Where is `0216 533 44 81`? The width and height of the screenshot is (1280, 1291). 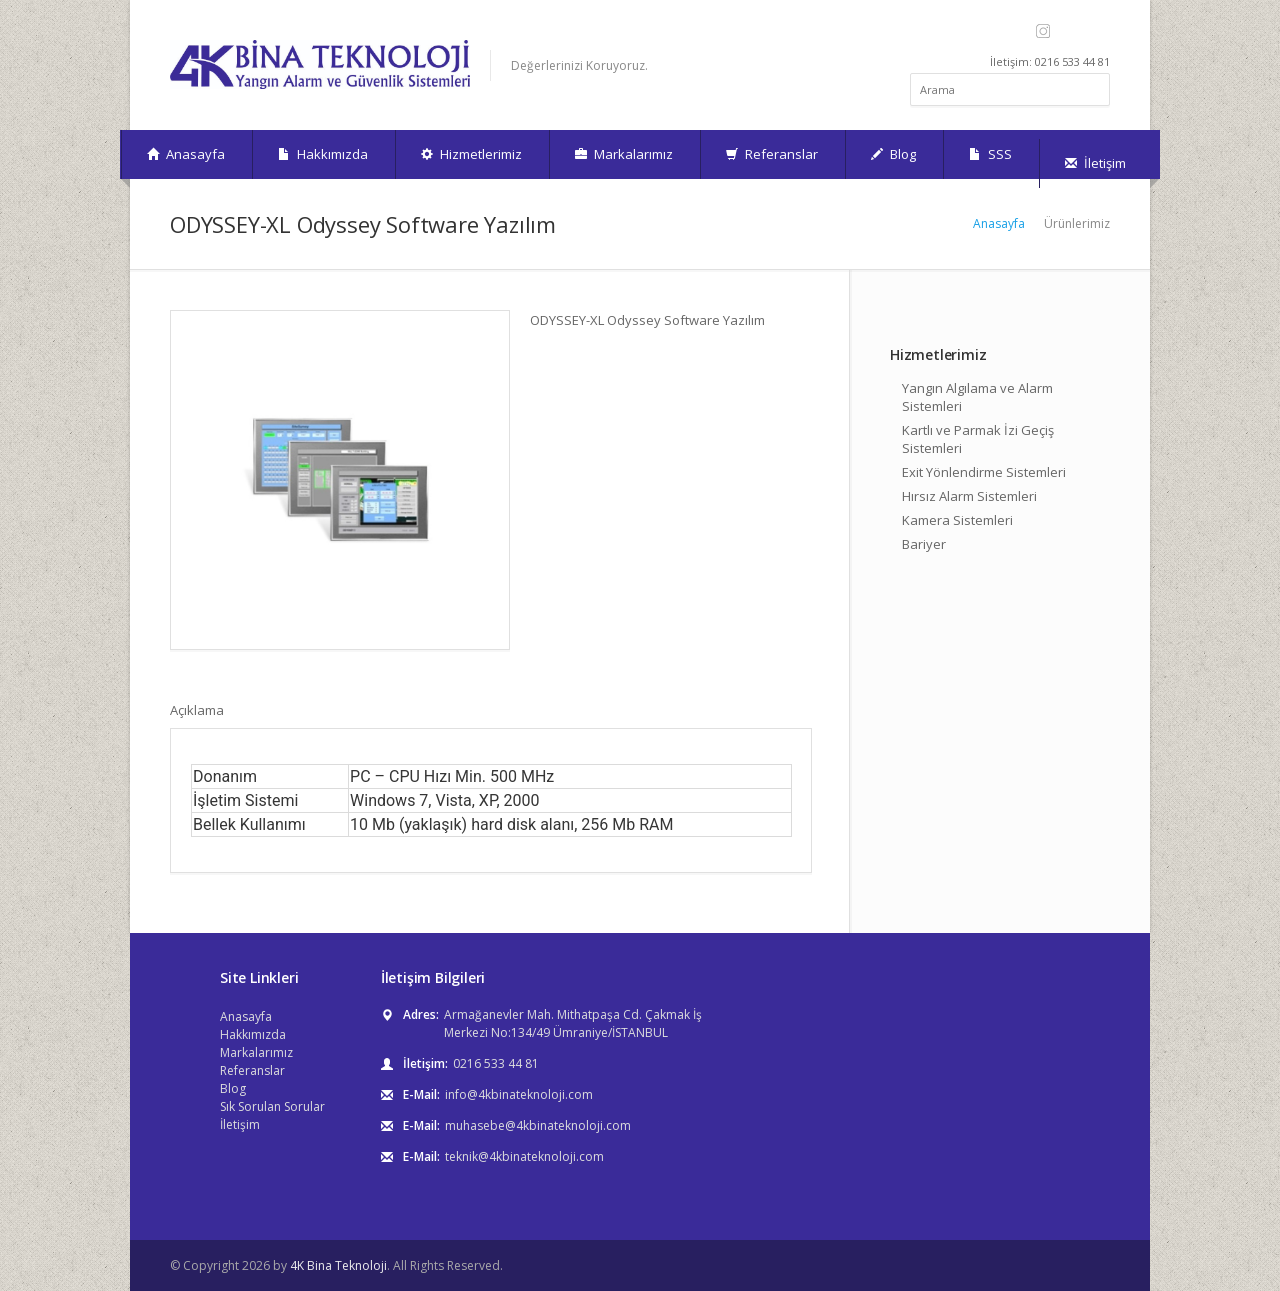
0216 533 44 81 is located at coordinates (496, 1063).